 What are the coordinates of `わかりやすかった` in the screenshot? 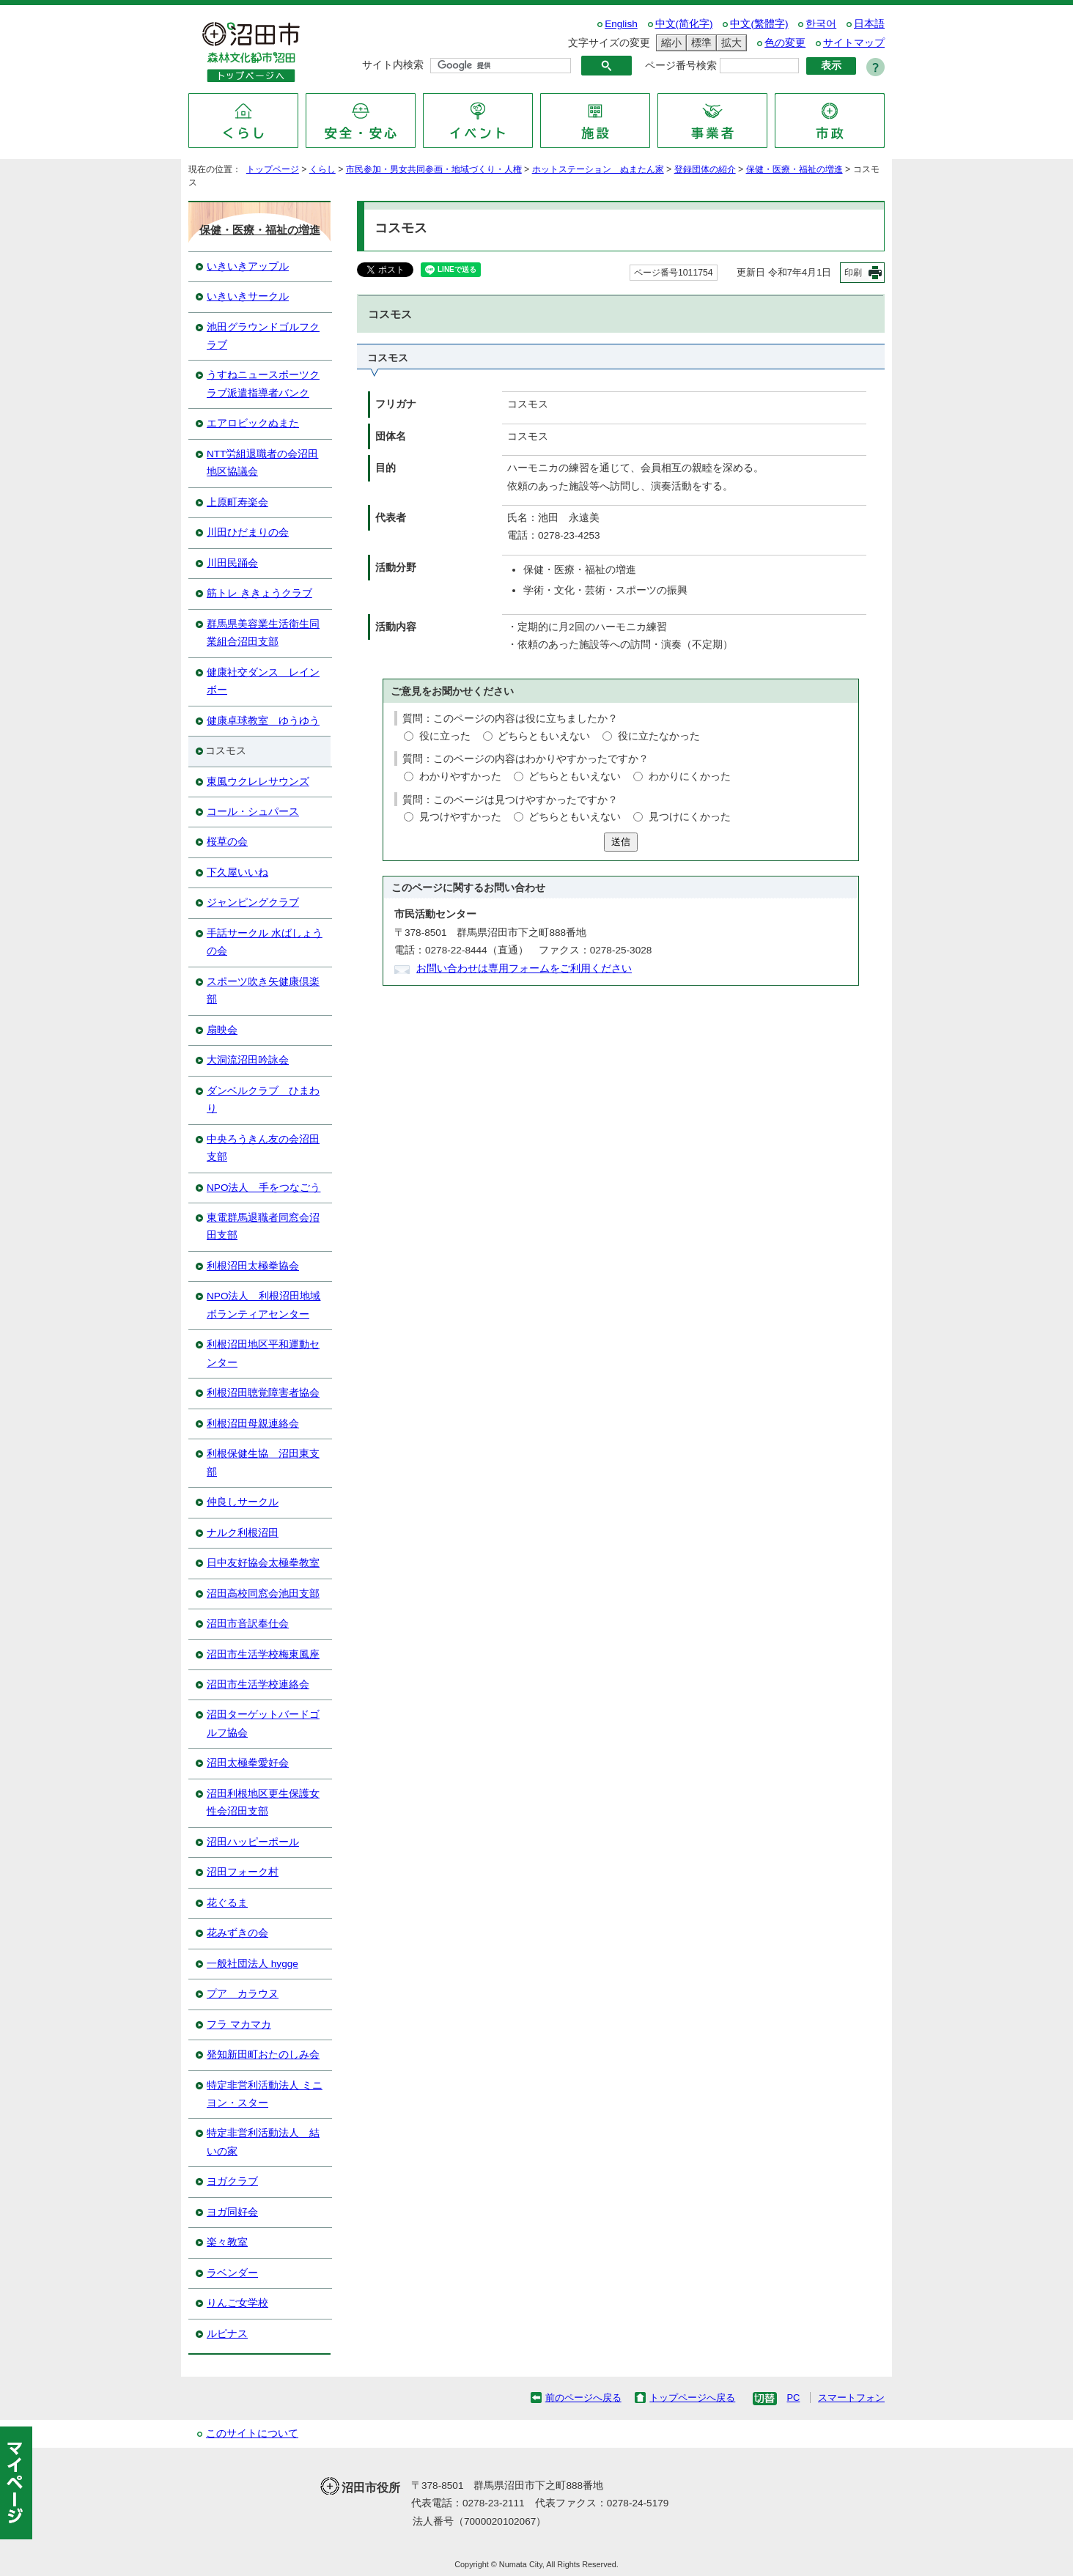 It's located at (460, 776).